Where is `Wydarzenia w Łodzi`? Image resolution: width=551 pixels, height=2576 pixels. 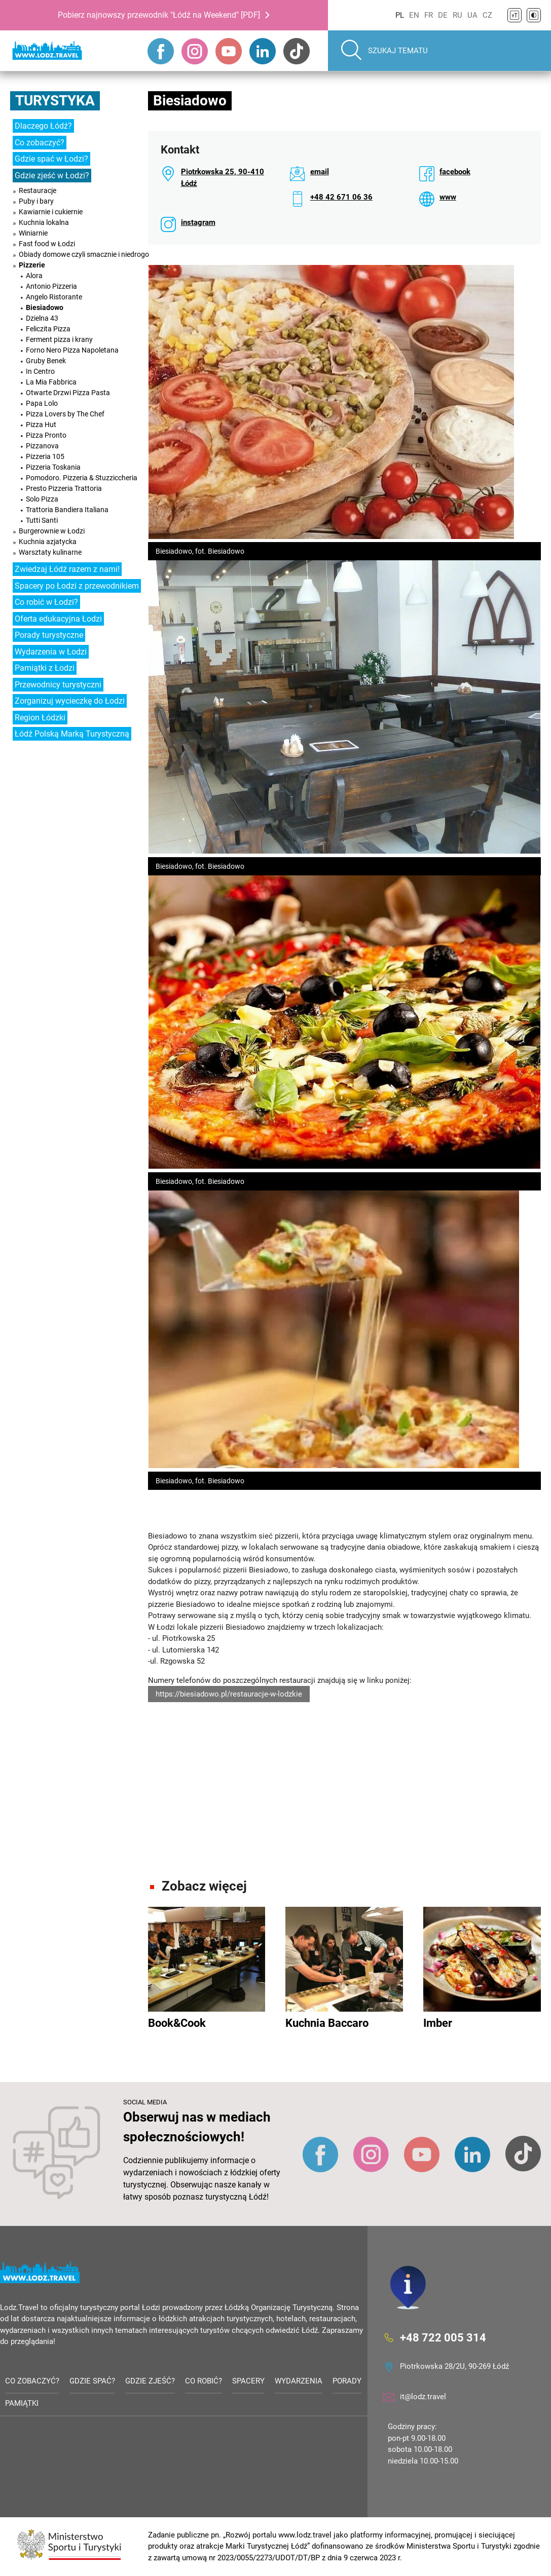 Wydarzenia w Łodzi is located at coordinates (51, 652).